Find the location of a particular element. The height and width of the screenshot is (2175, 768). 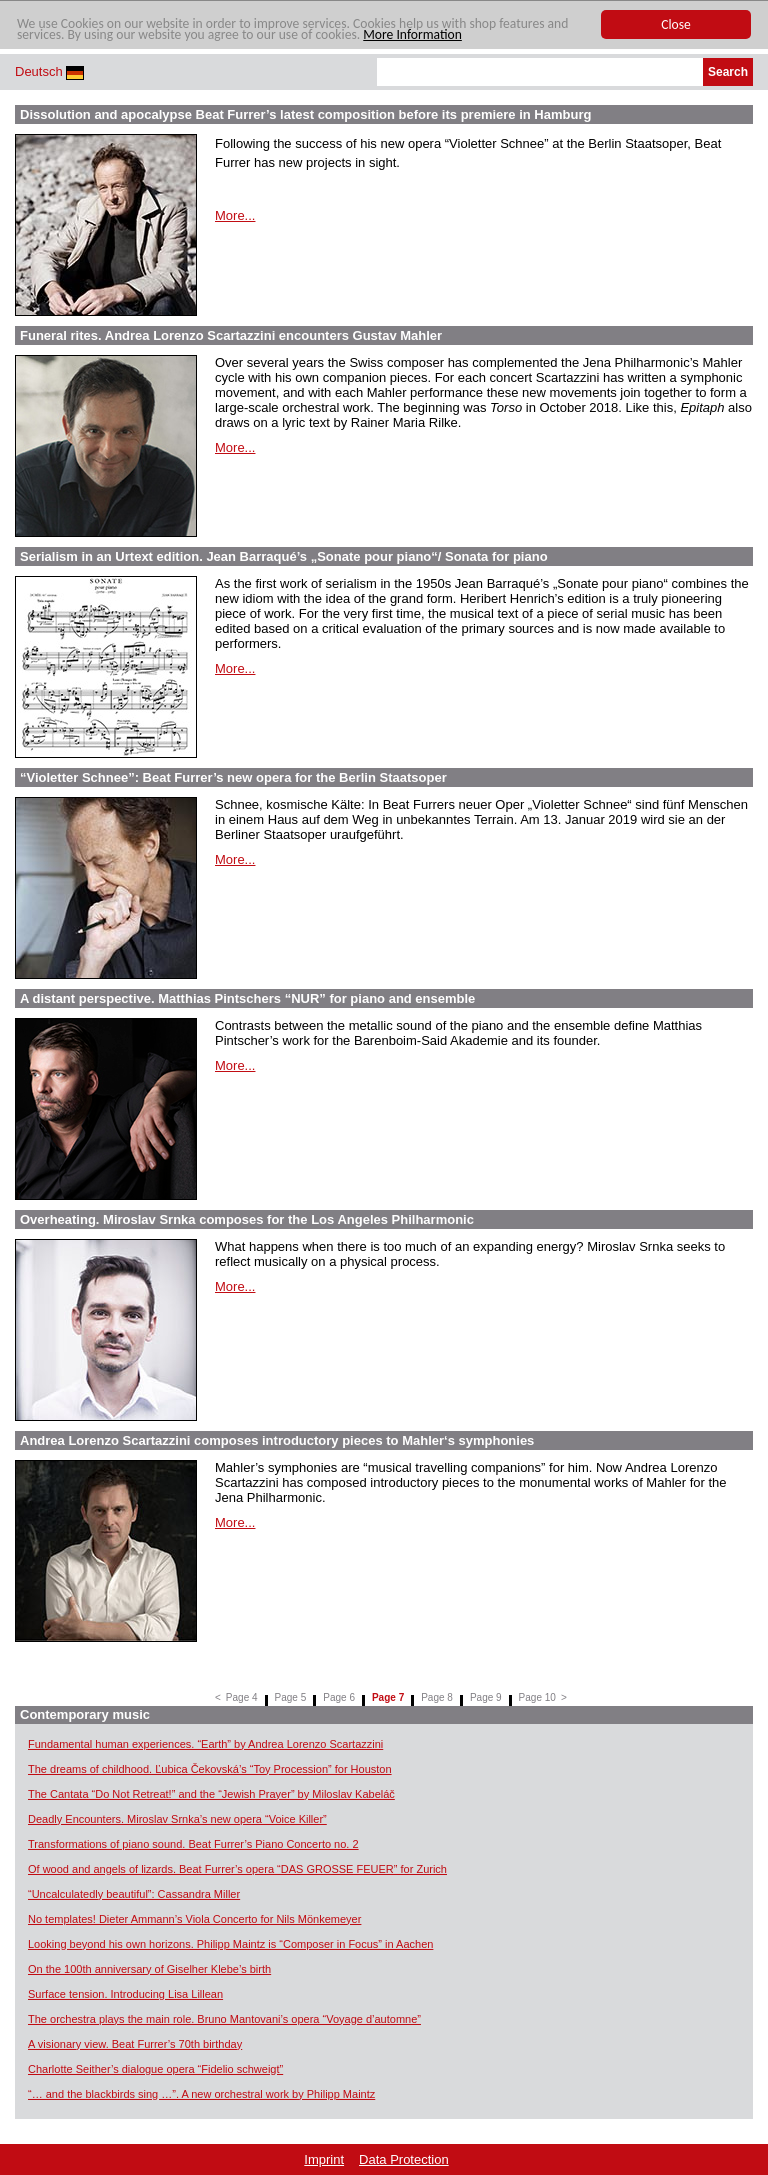

Page 9 is located at coordinates (486, 1697).